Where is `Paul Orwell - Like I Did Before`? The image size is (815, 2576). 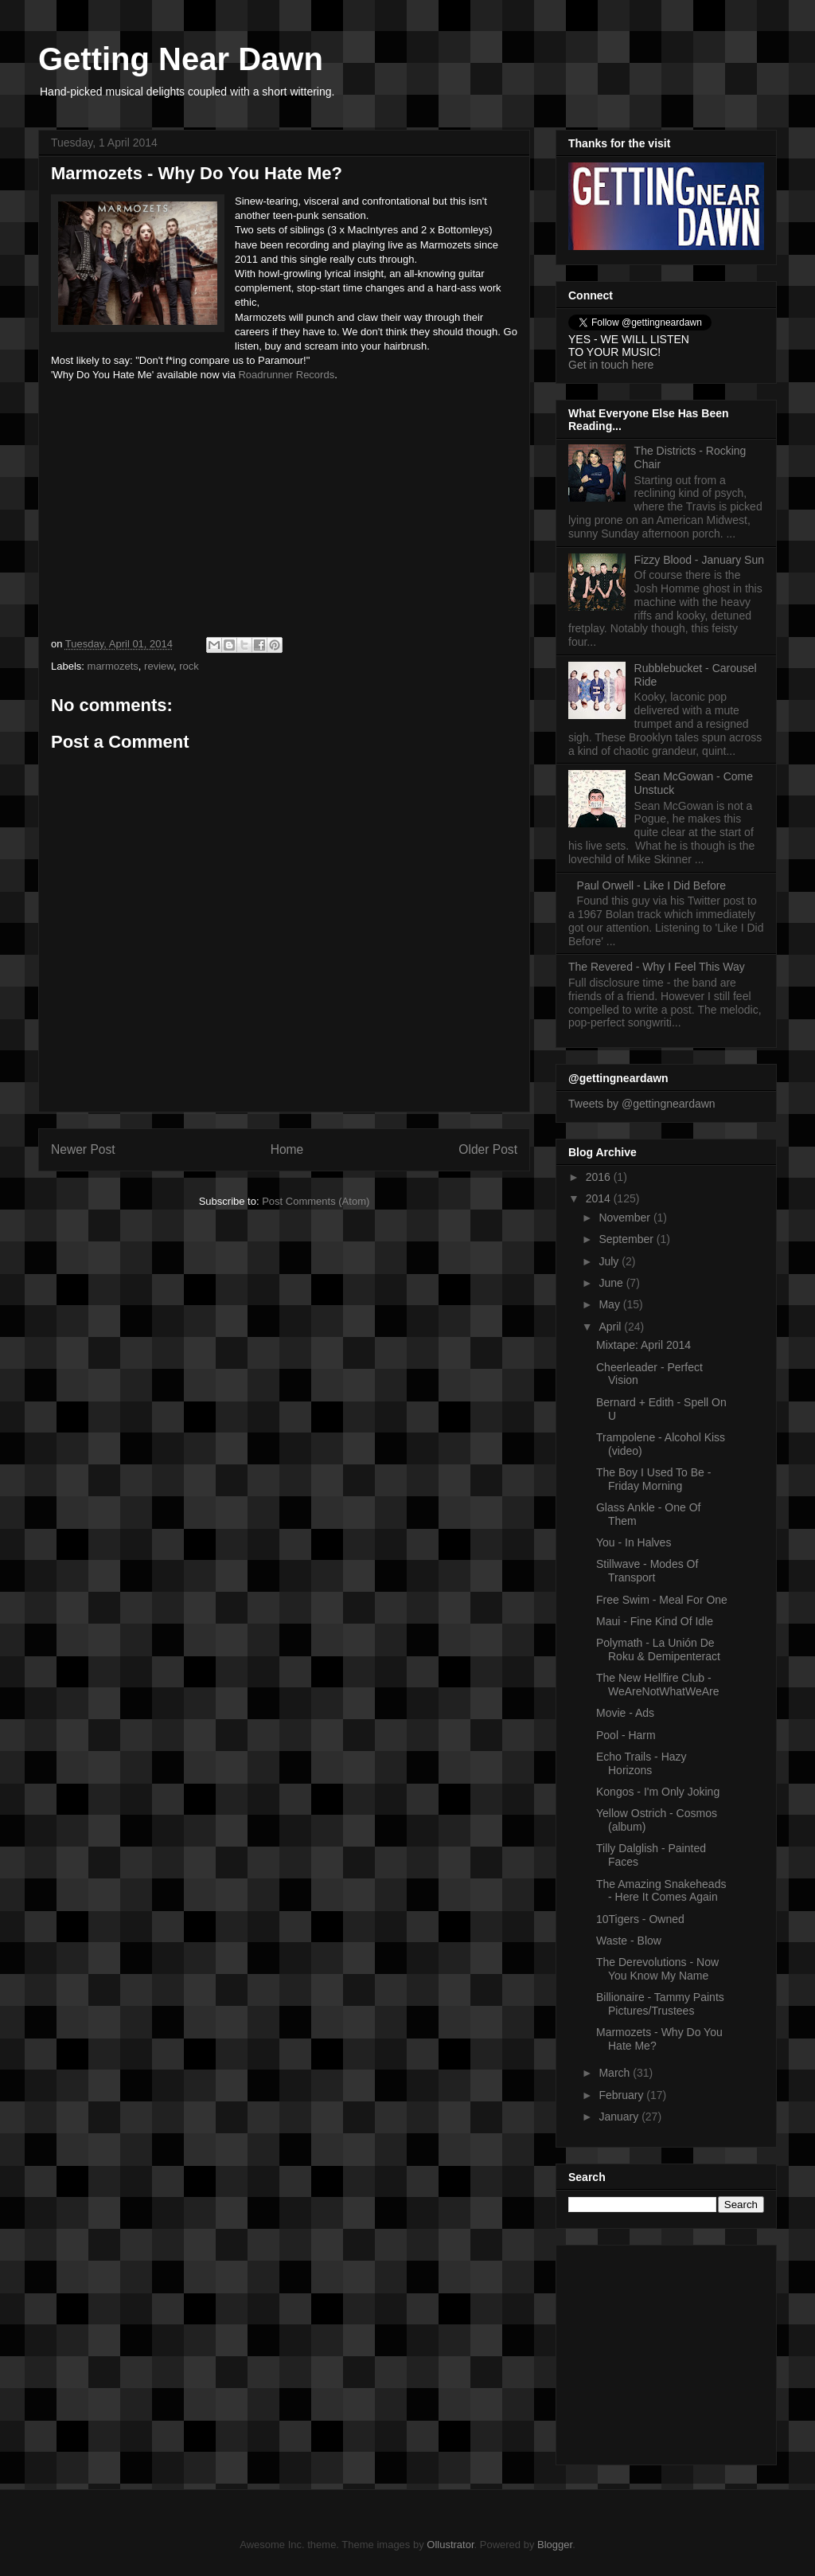
Paul Orwell - Like I Did Before is located at coordinates (652, 885).